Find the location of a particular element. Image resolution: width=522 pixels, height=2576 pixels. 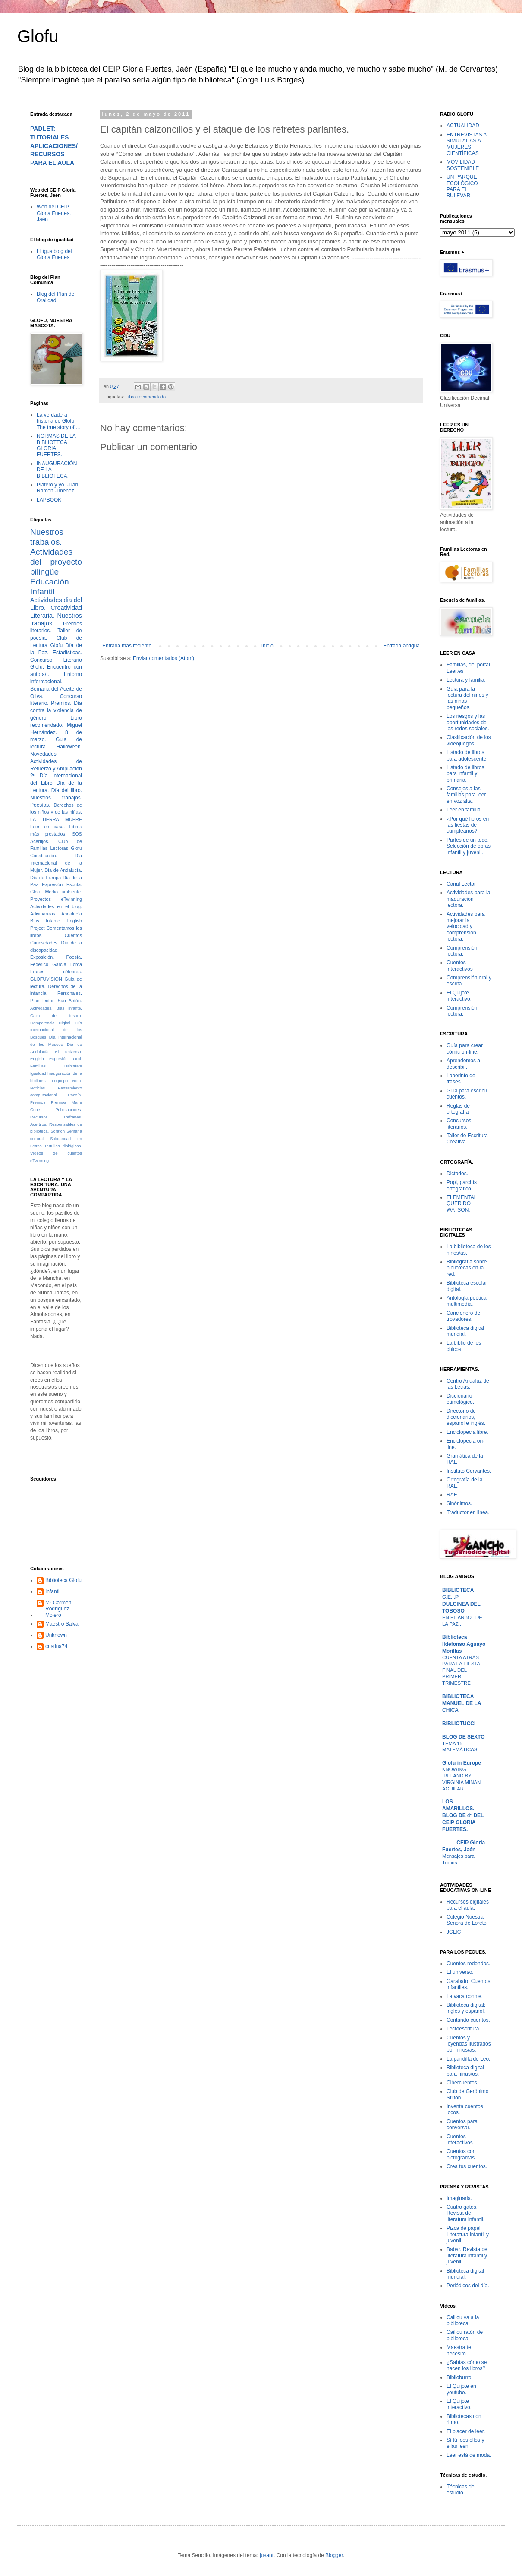

Taller de Escritura Creativa. is located at coordinates (467, 1139).